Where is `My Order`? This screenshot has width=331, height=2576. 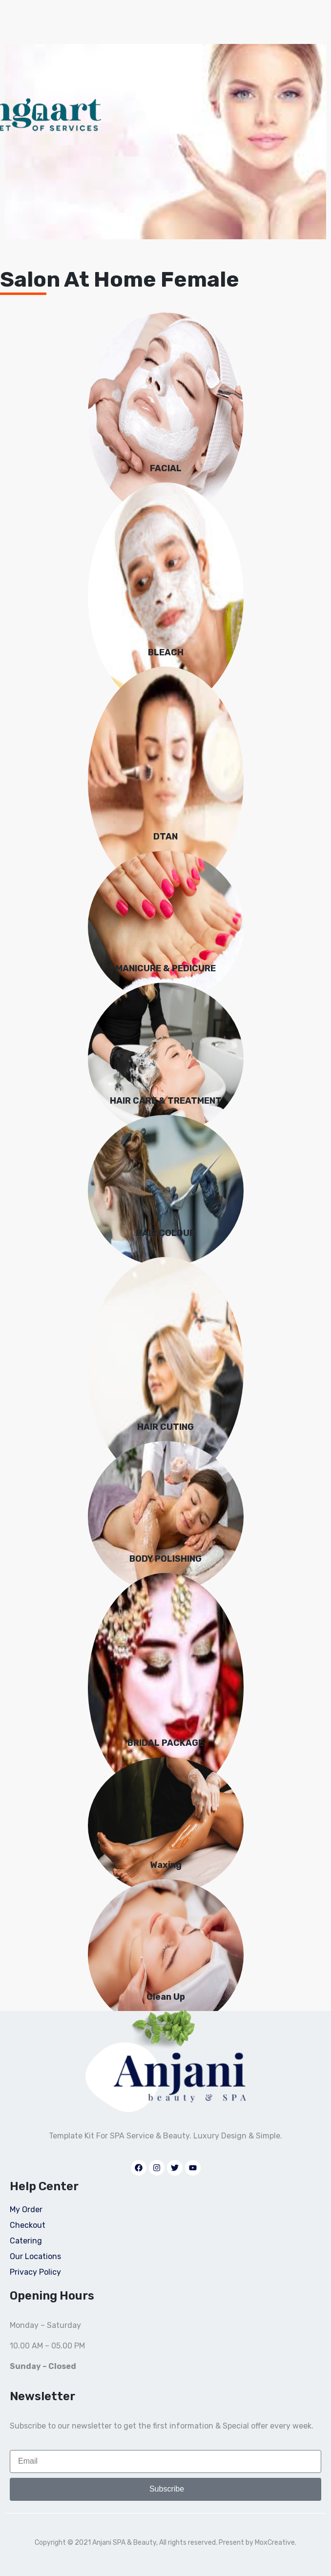 My Order is located at coordinates (26, 2209).